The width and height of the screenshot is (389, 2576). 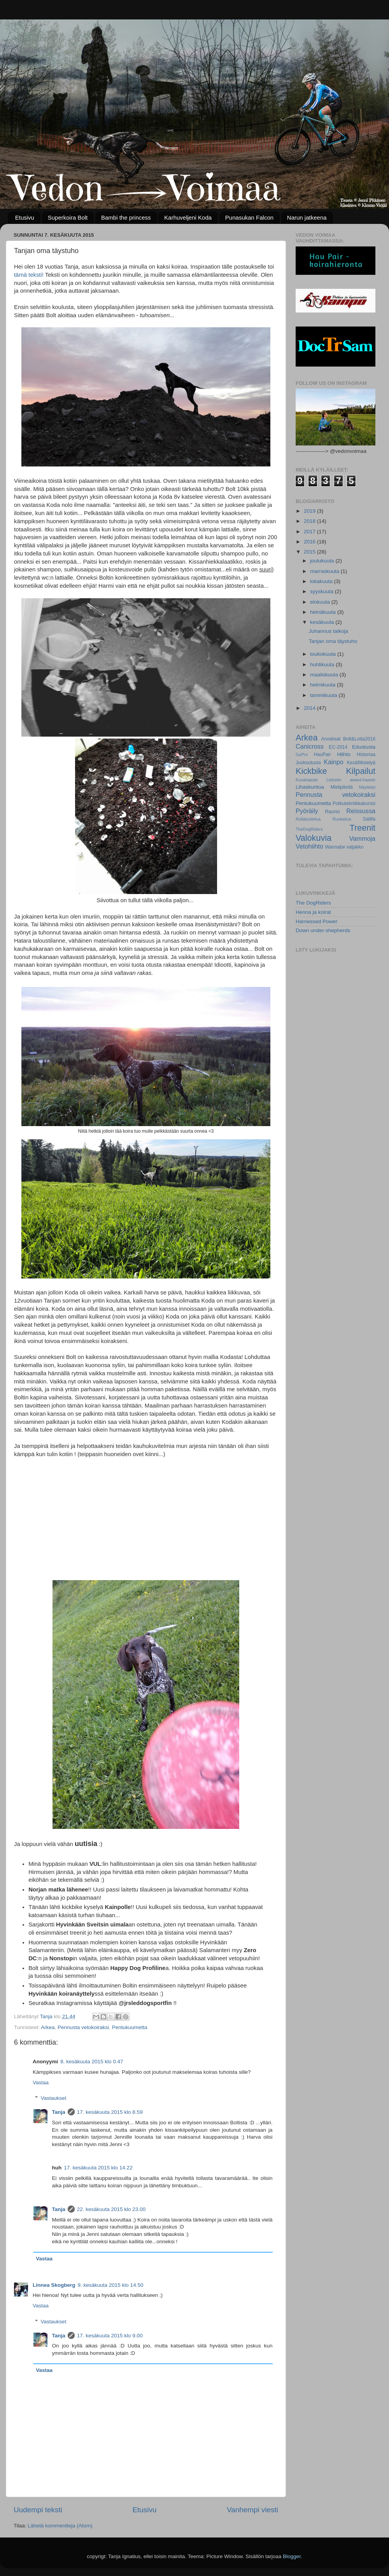 I want to click on Raunio, so click(x=332, y=811).